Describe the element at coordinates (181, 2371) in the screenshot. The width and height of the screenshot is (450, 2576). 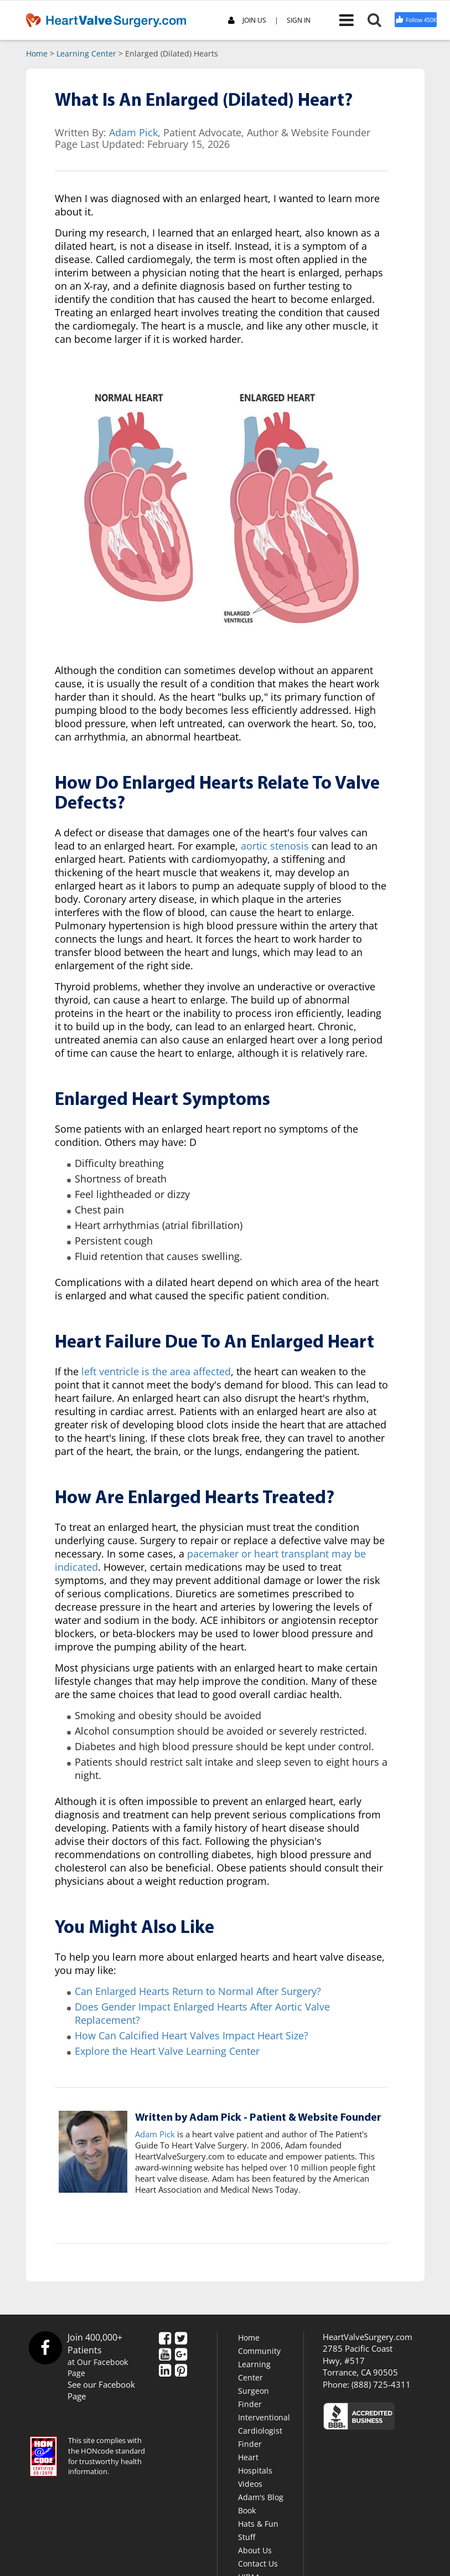
I see `[Pinterest]` at that location.